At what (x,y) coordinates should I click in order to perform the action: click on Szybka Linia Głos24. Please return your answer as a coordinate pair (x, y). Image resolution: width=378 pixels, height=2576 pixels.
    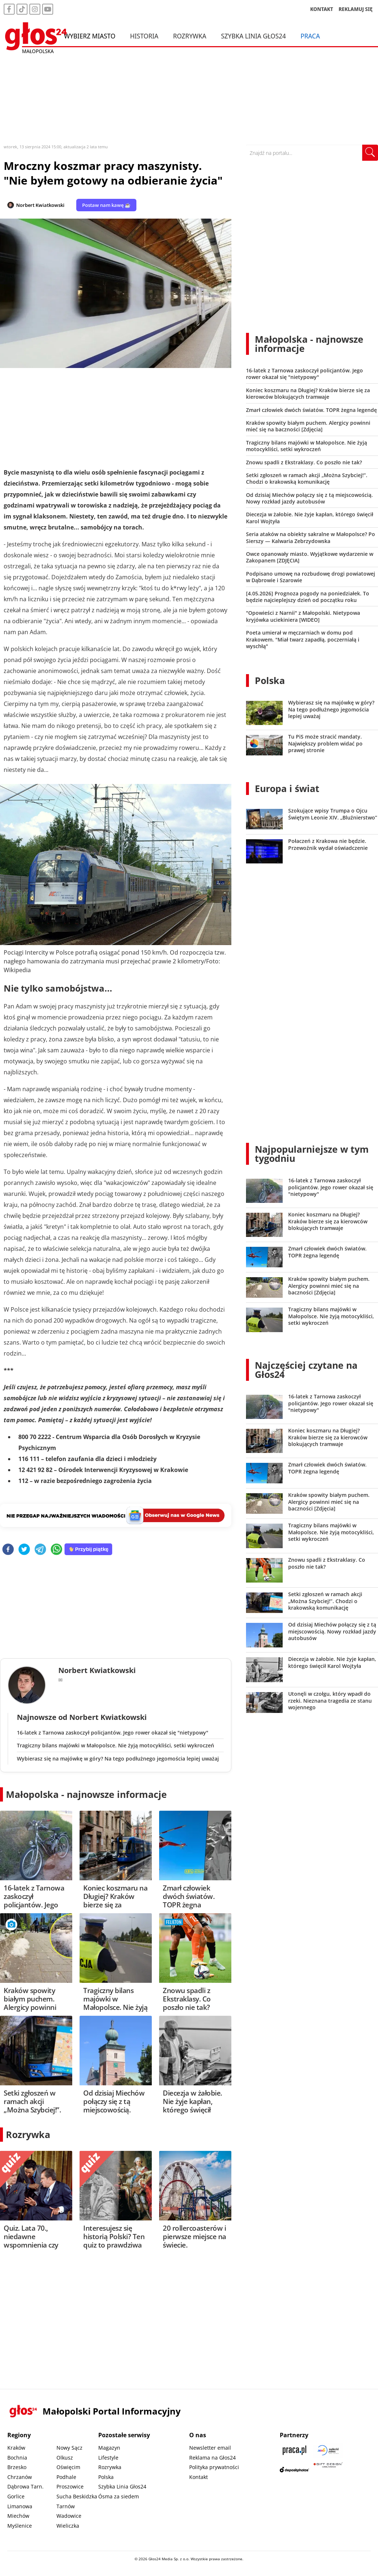
    Looking at the image, I should click on (253, 35).